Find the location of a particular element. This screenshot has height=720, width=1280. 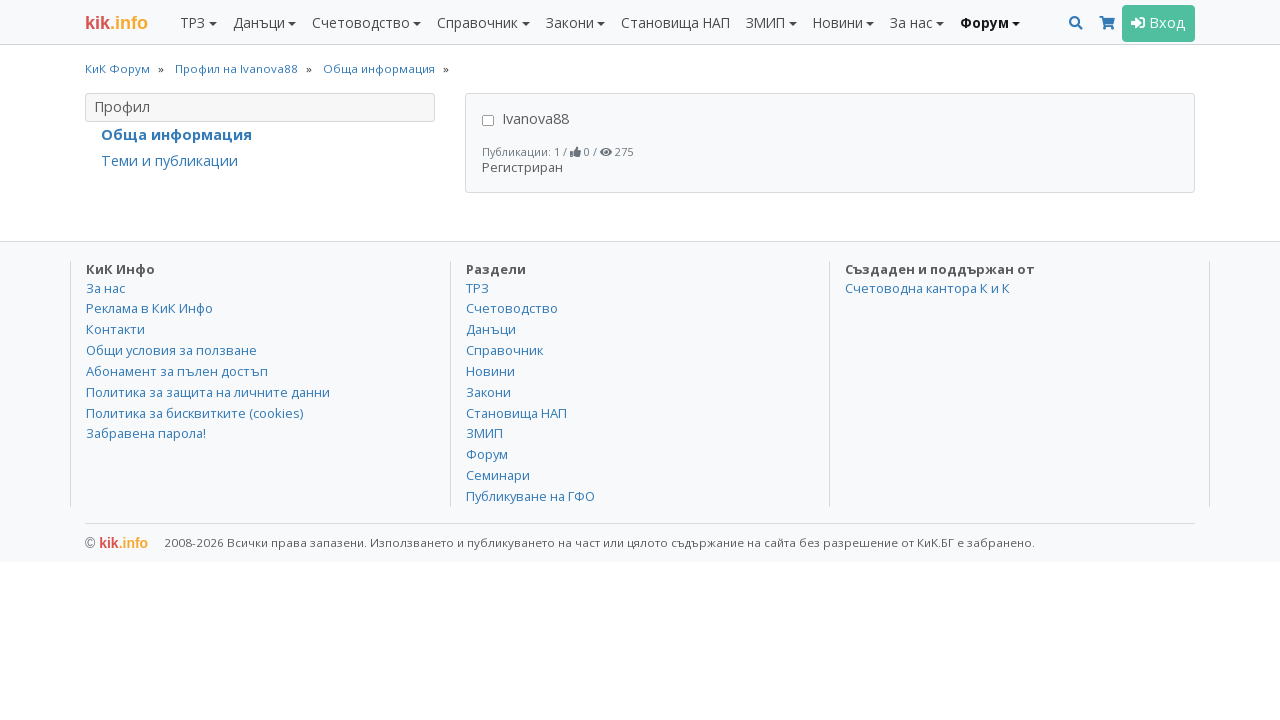

За нас [button] is located at coordinates (911, 22).